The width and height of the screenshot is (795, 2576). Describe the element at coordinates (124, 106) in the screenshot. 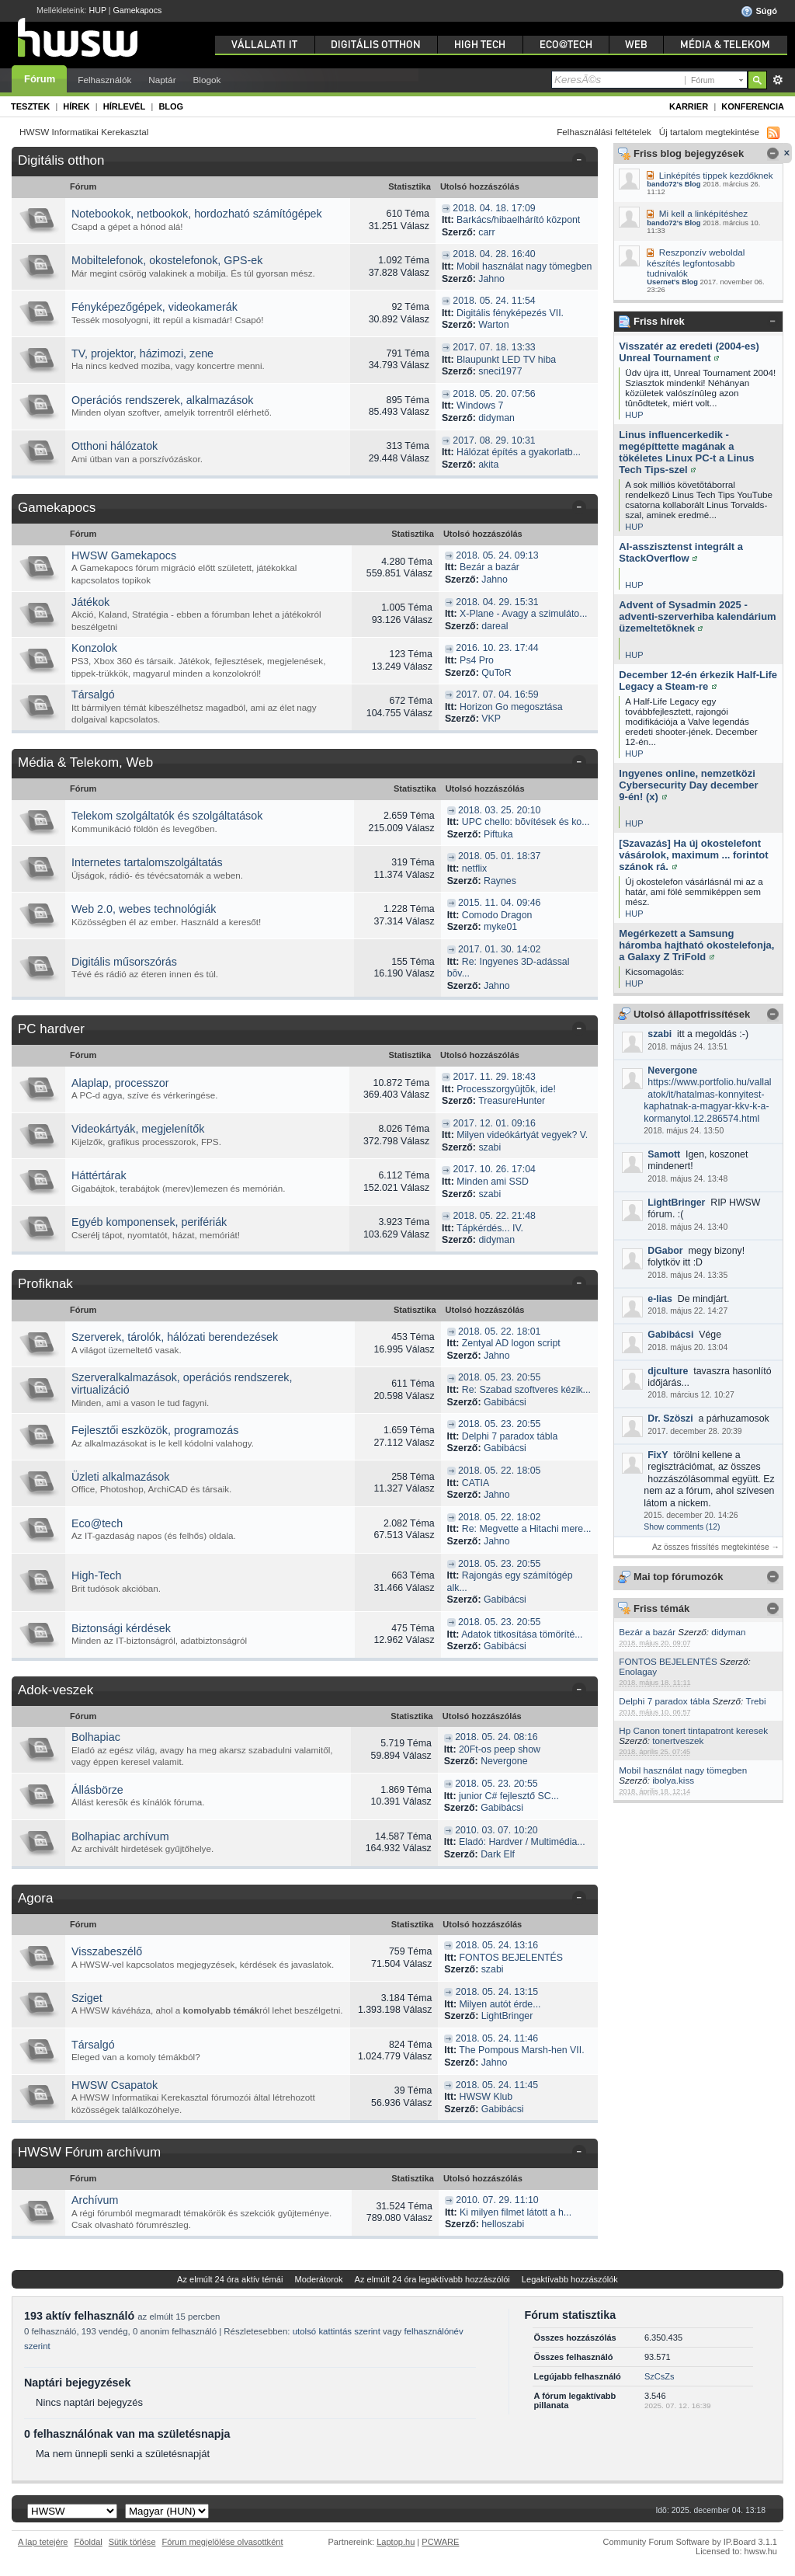

I see `Hírlevél` at that location.